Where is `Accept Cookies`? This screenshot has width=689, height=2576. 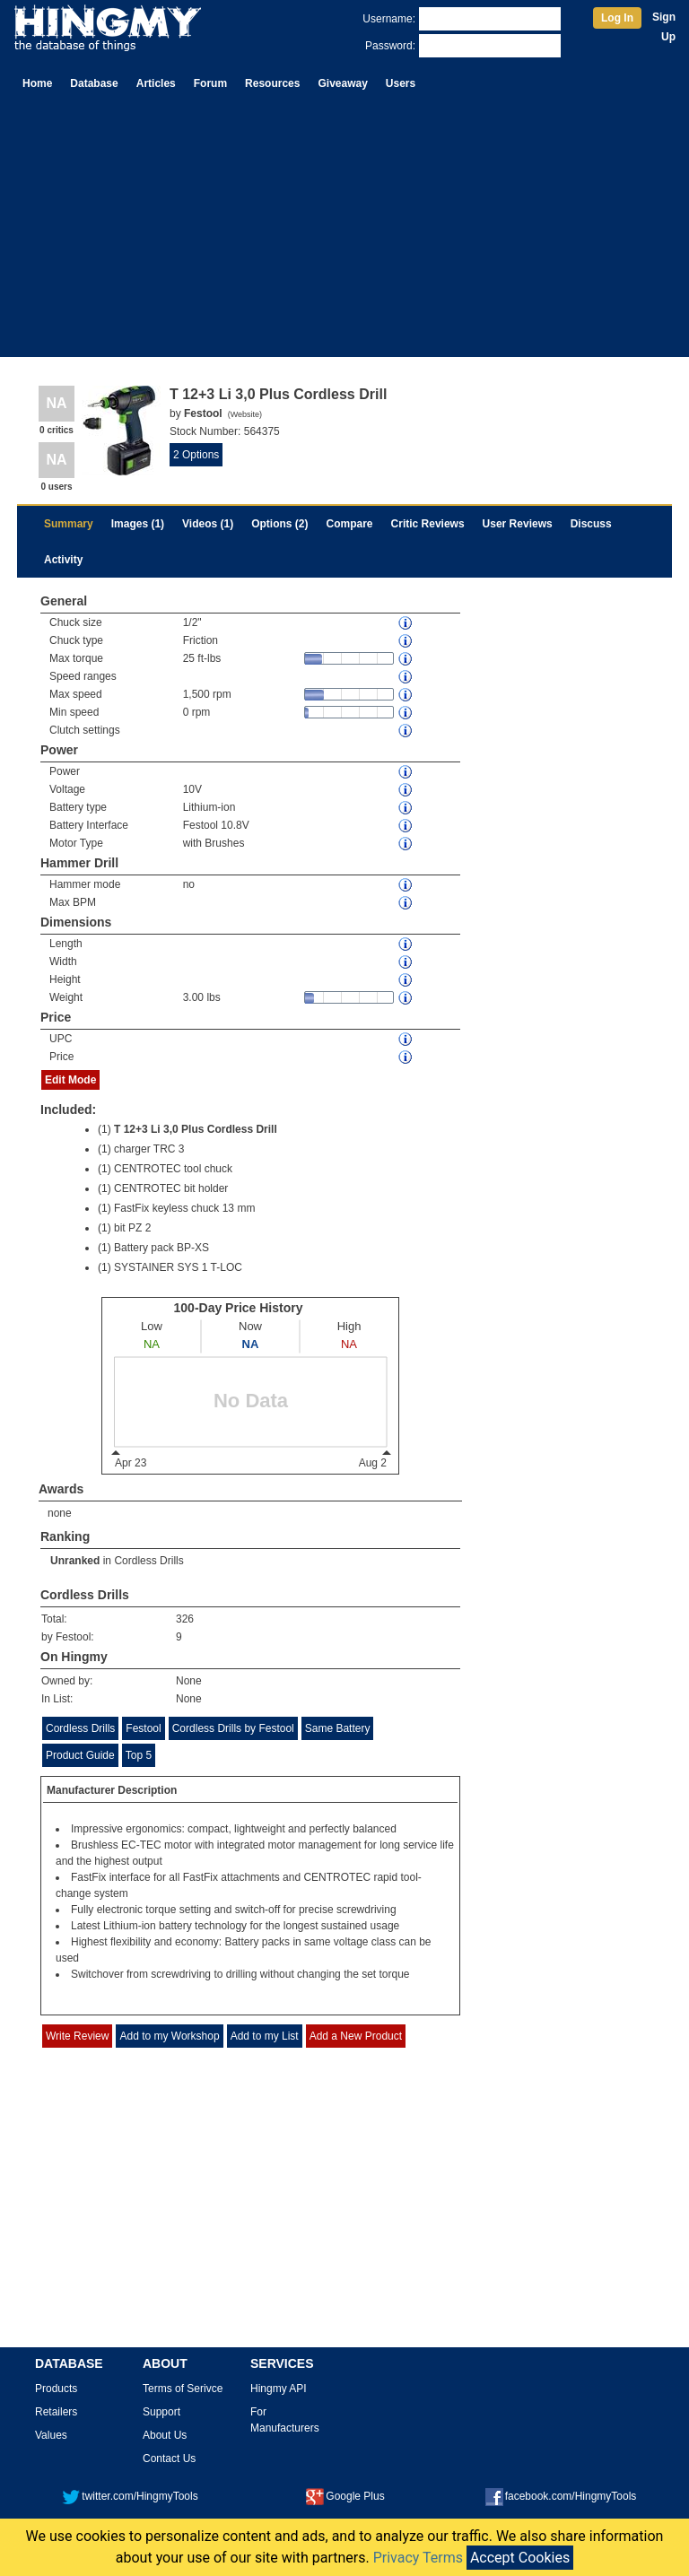 Accept Cookies is located at coordinates (520, 2557).